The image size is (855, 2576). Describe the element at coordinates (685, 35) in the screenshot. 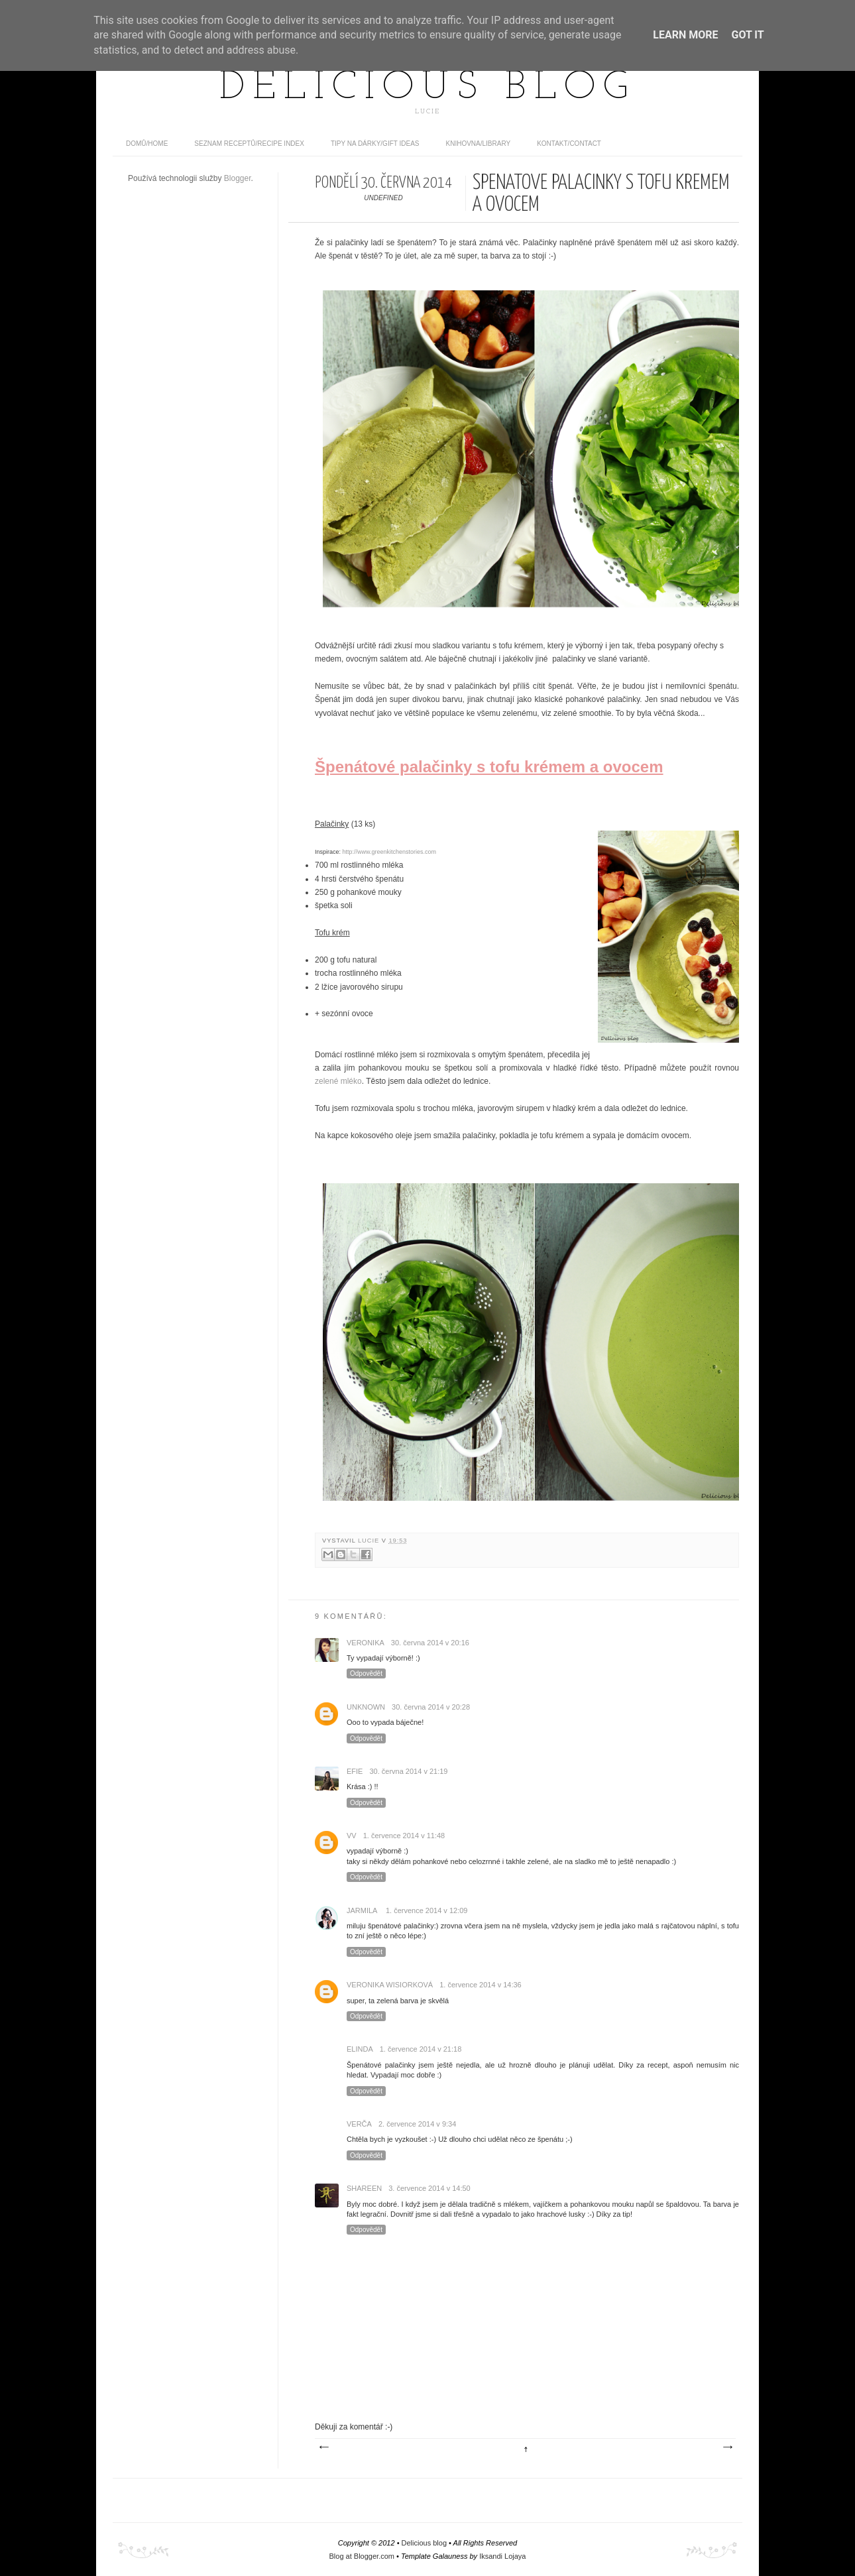

I see `Learn More` at that location.